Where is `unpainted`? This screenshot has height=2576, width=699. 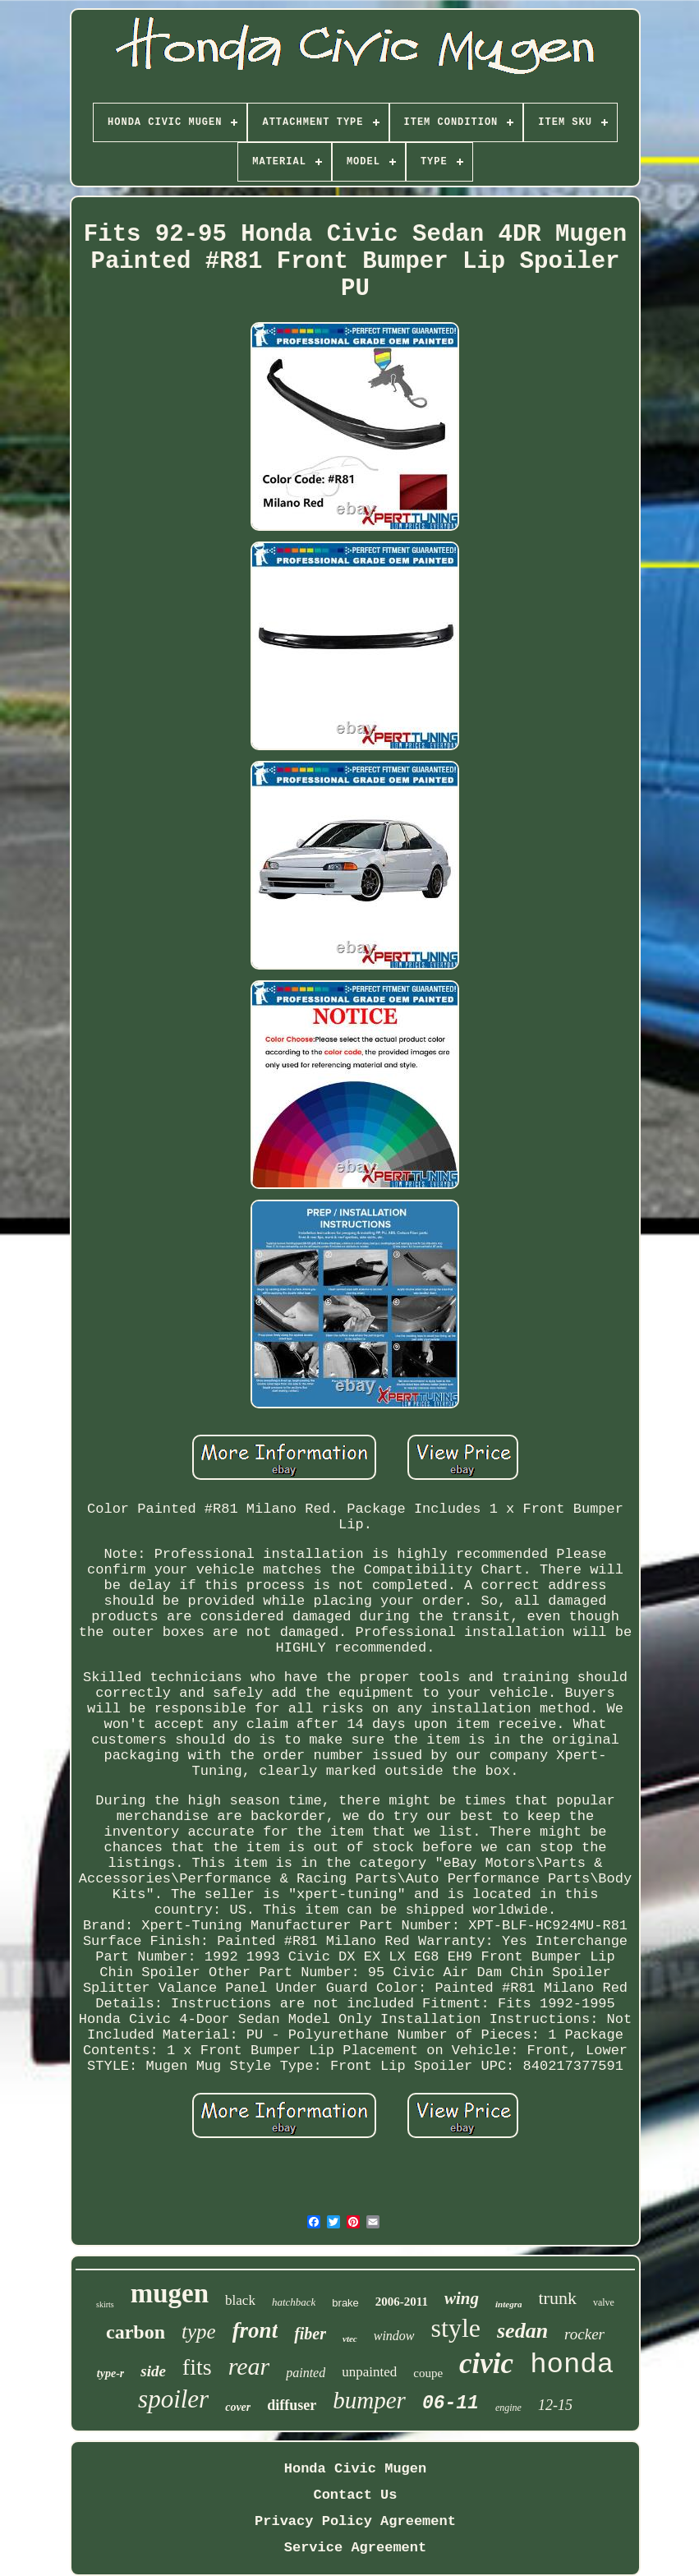 unpainted is located at coordinates (369, 2372).